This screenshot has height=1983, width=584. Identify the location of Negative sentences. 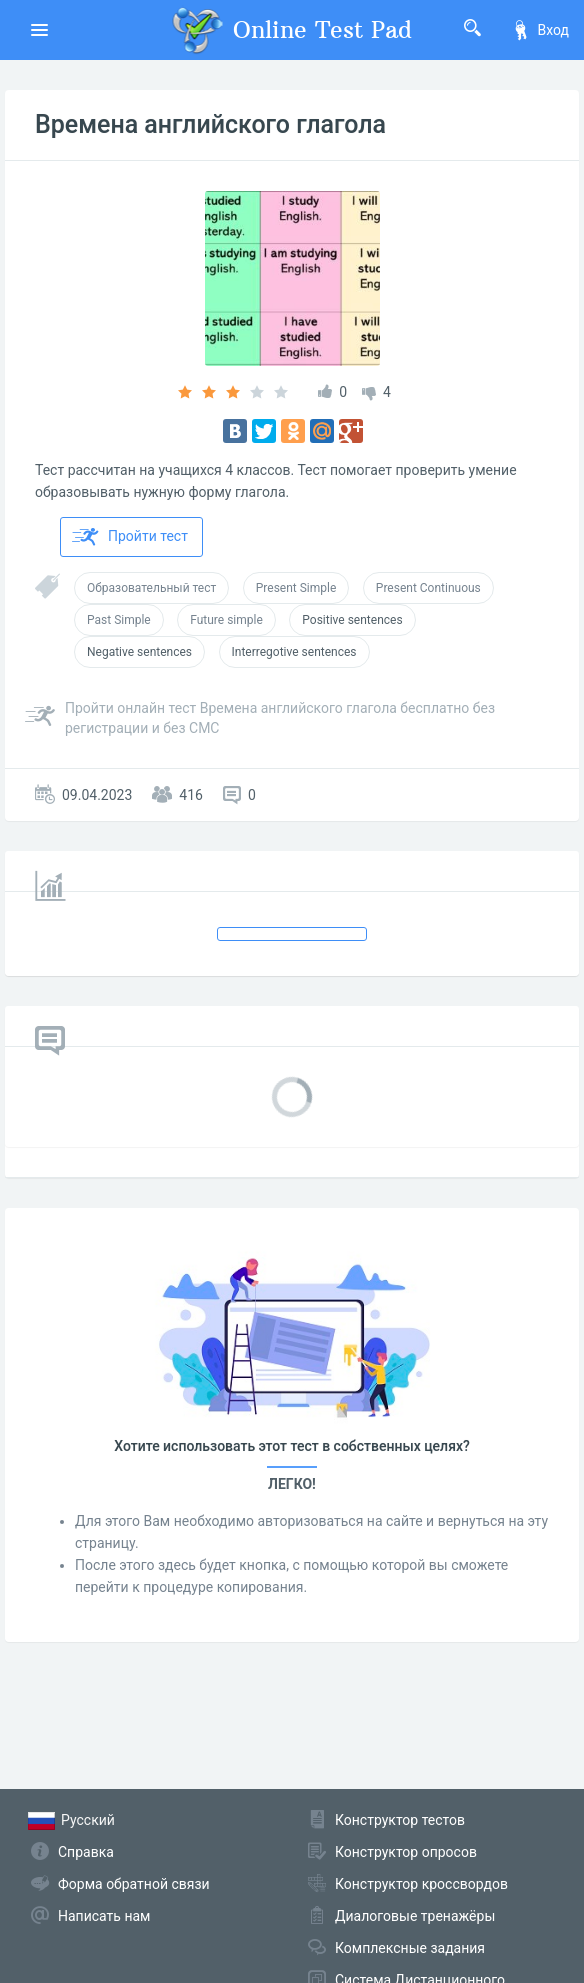
(139, 652).